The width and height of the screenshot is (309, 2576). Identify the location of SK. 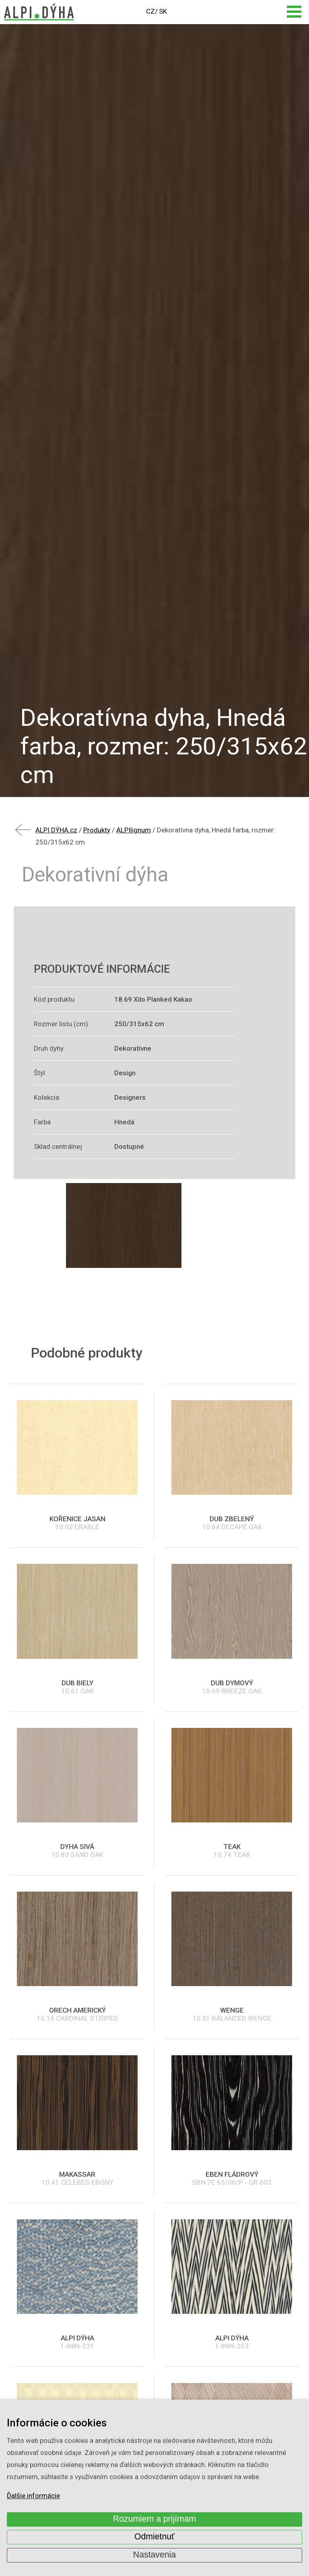
(163, 11).